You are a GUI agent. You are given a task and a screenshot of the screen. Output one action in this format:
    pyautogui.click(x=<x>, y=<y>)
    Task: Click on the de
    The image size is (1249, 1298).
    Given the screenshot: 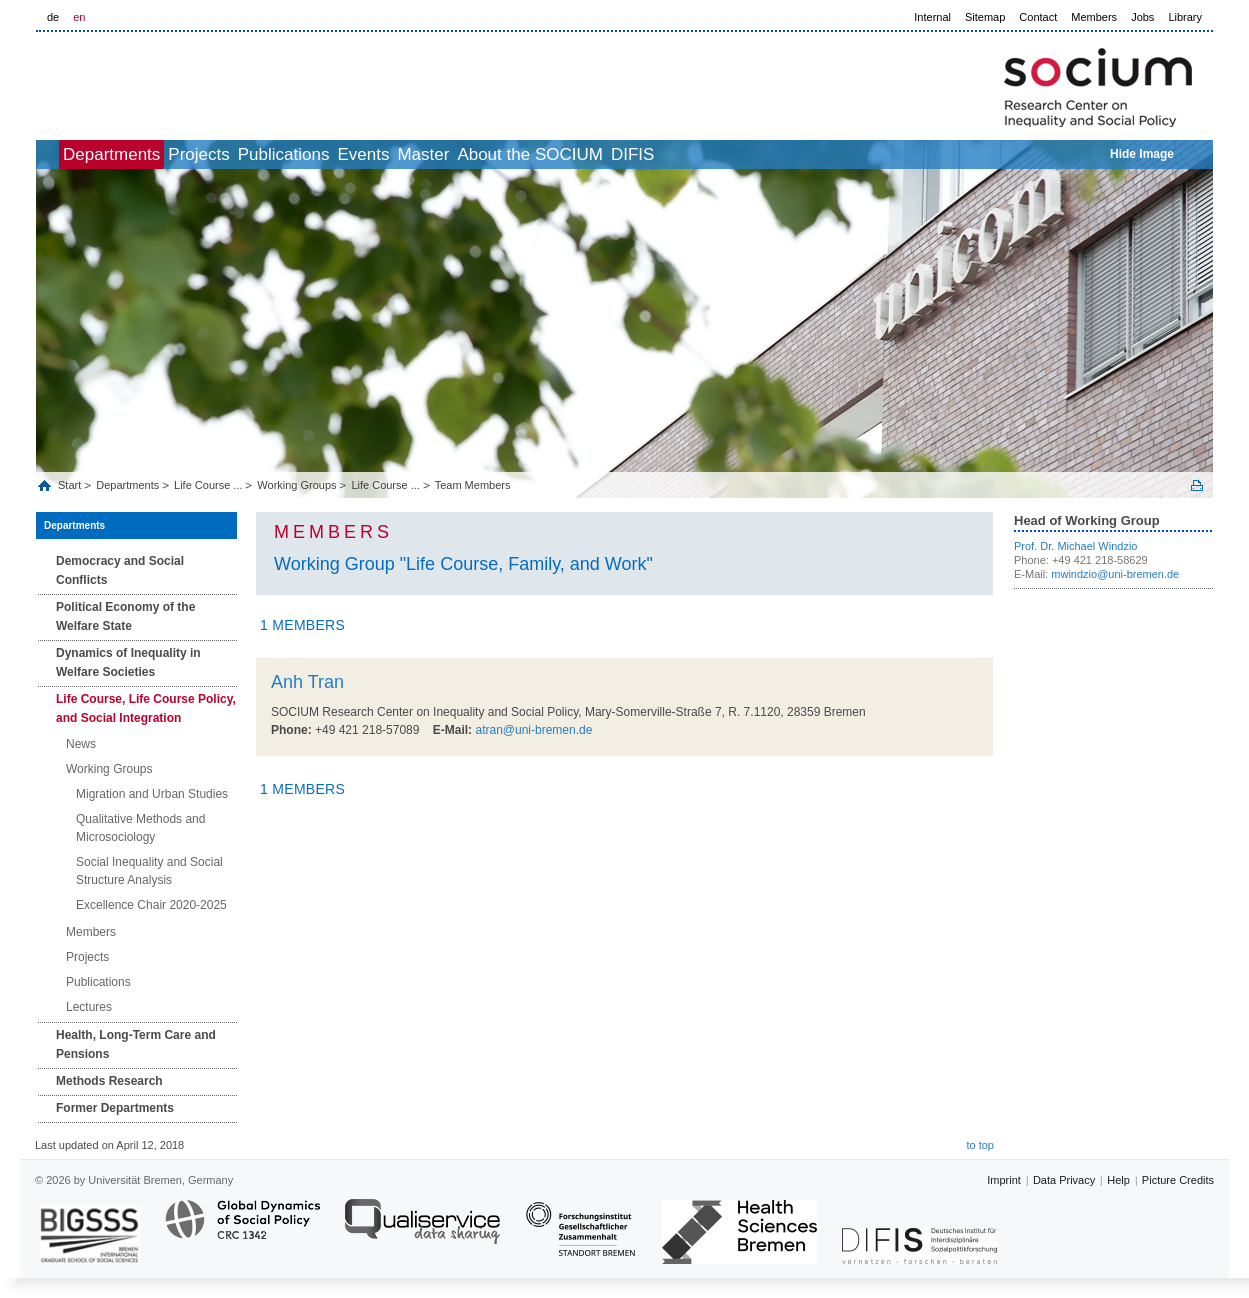 What is the action you would take?
    pyautogui.click(x=53, y=17)
    